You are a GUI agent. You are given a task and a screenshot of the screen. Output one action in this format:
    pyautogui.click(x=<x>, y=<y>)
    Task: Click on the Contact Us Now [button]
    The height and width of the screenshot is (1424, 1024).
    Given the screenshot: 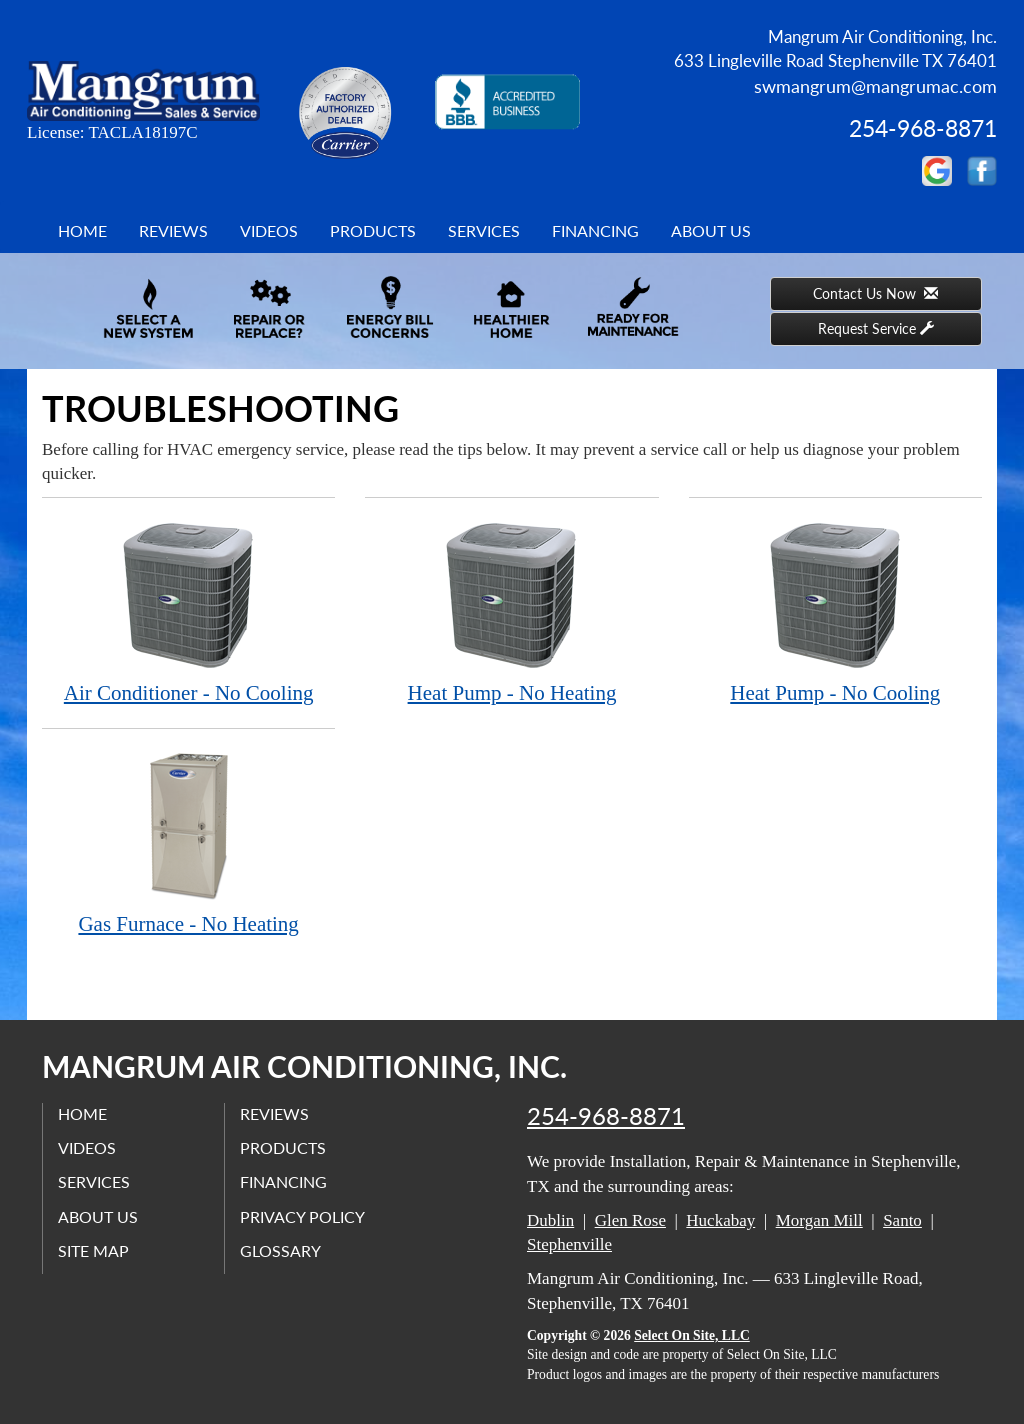 What is the action you would take?
    pyautogui.click(x=875, y=293)
    